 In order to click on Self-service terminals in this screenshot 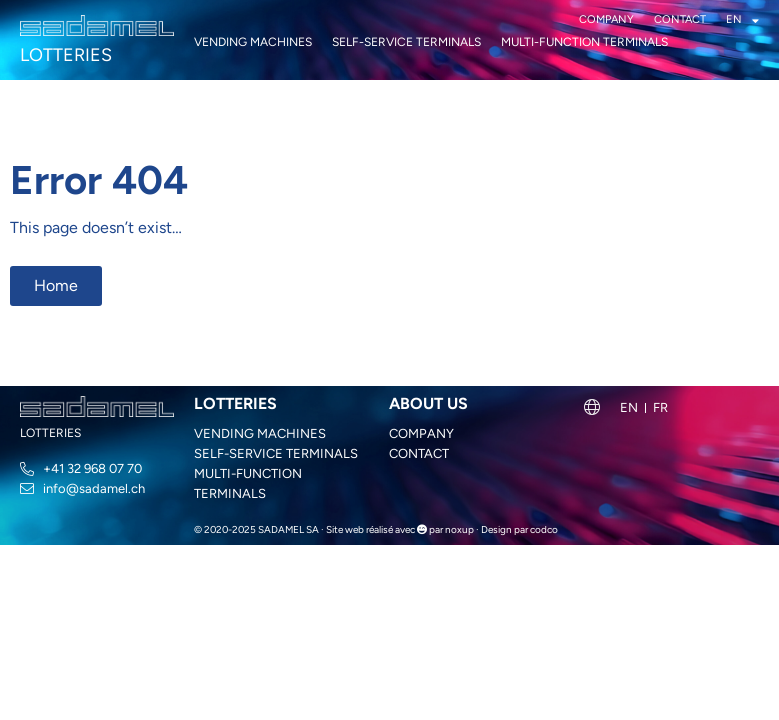, I will do `click(406, 42)`.